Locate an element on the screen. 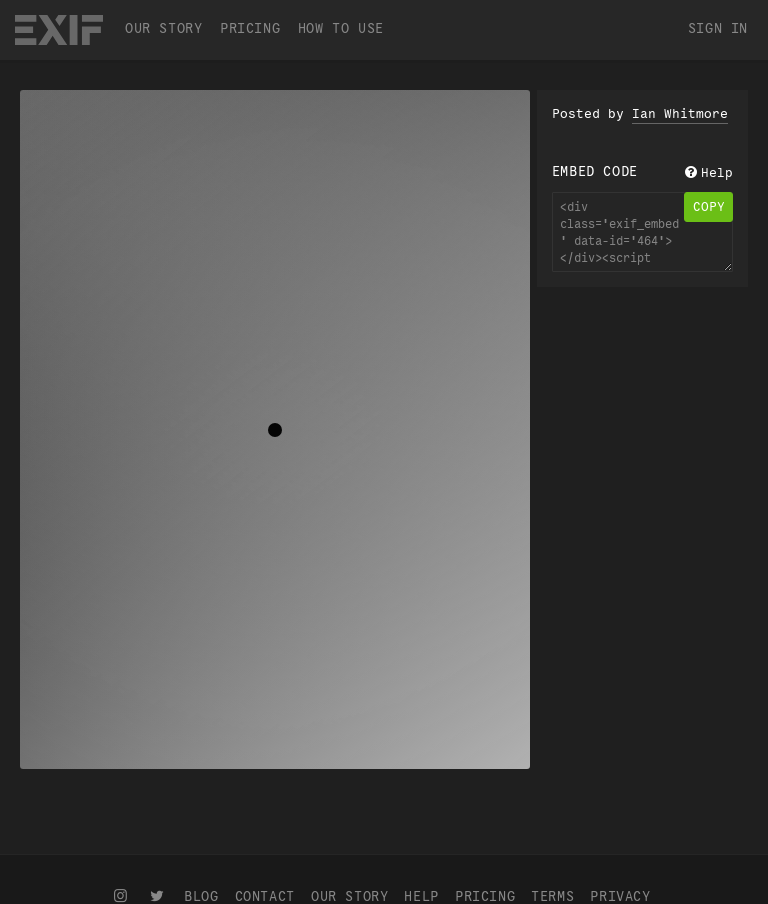 The width and height of the screenshot is (768, 904). How To Use is located at coordinates (341, 28).